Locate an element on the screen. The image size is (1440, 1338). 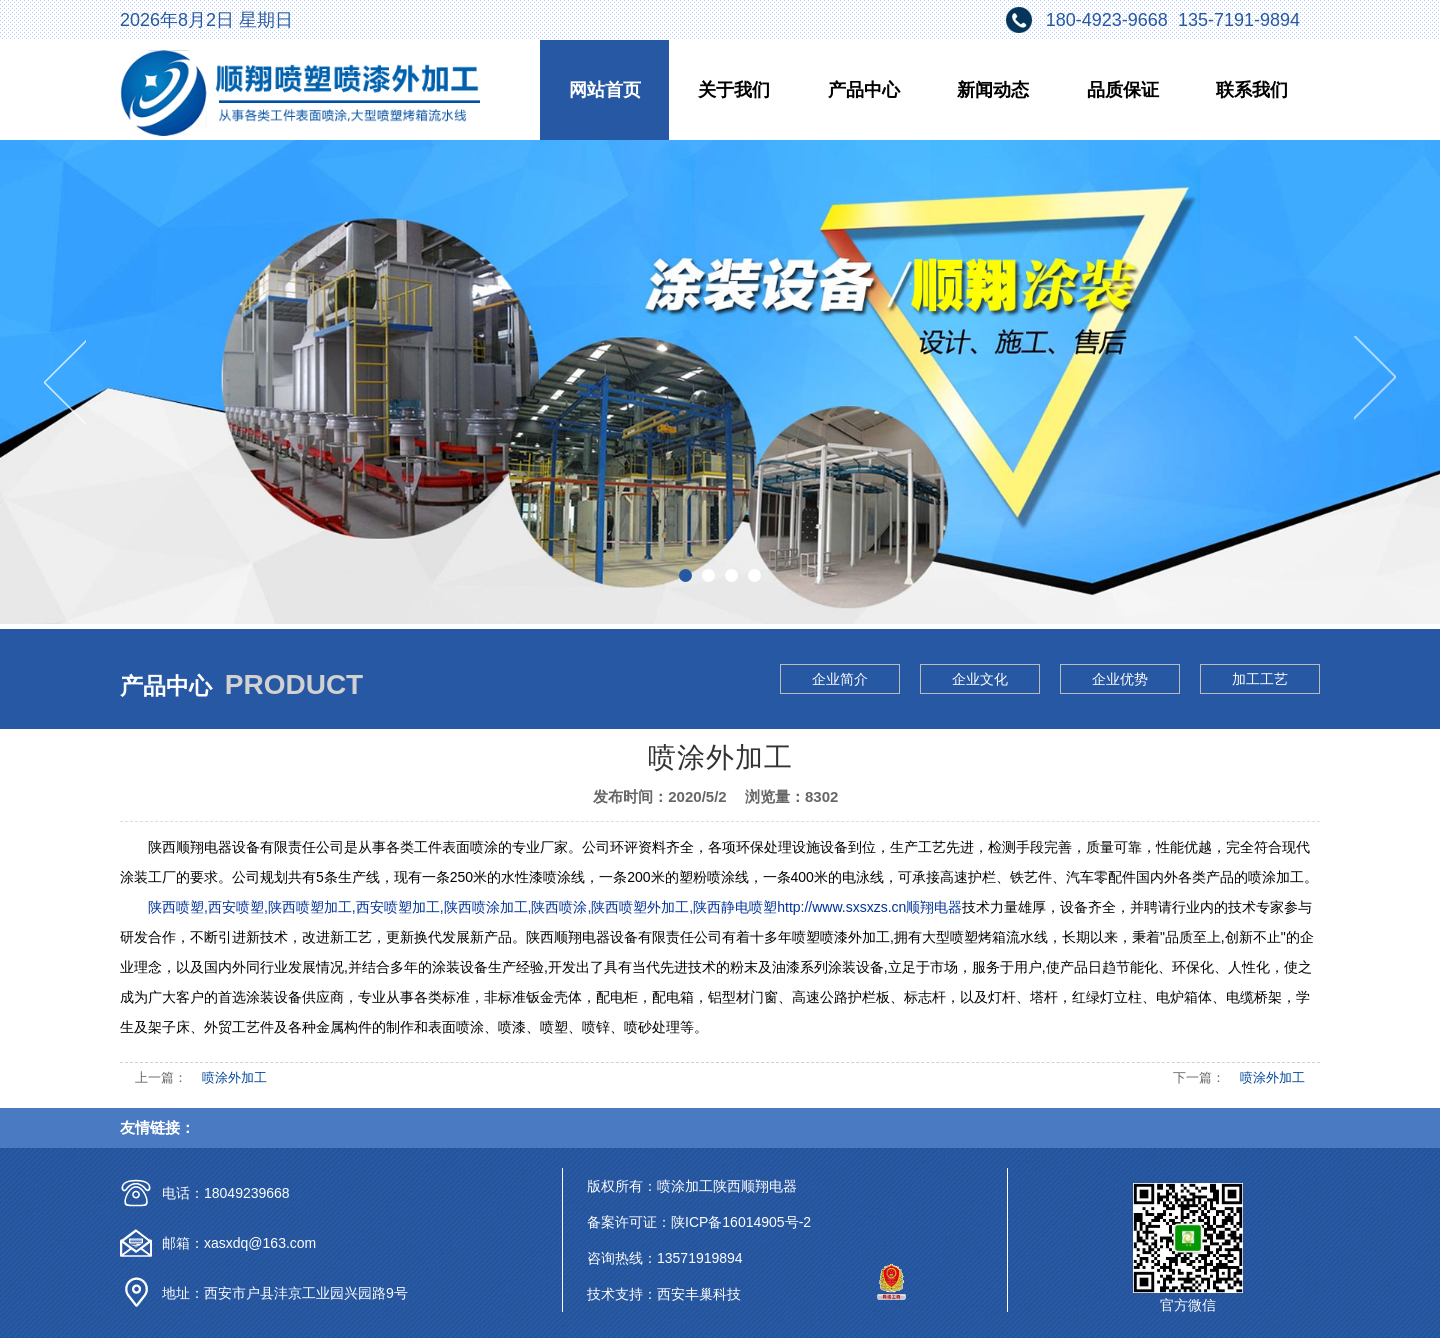
喷涂外加工 is located at coordinates (234, 1077).